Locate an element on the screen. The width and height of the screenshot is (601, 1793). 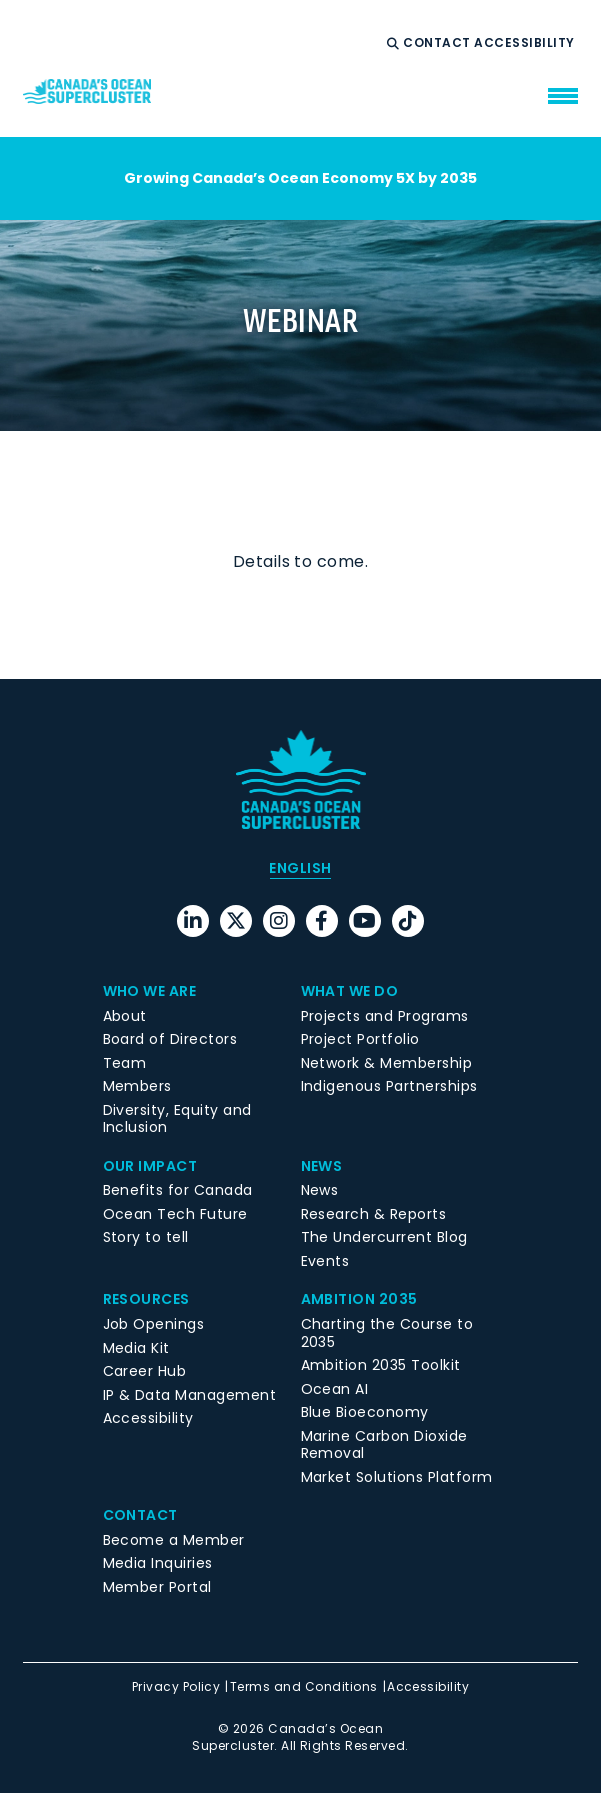
Board of Directors is located at coordinates (170, 1039).